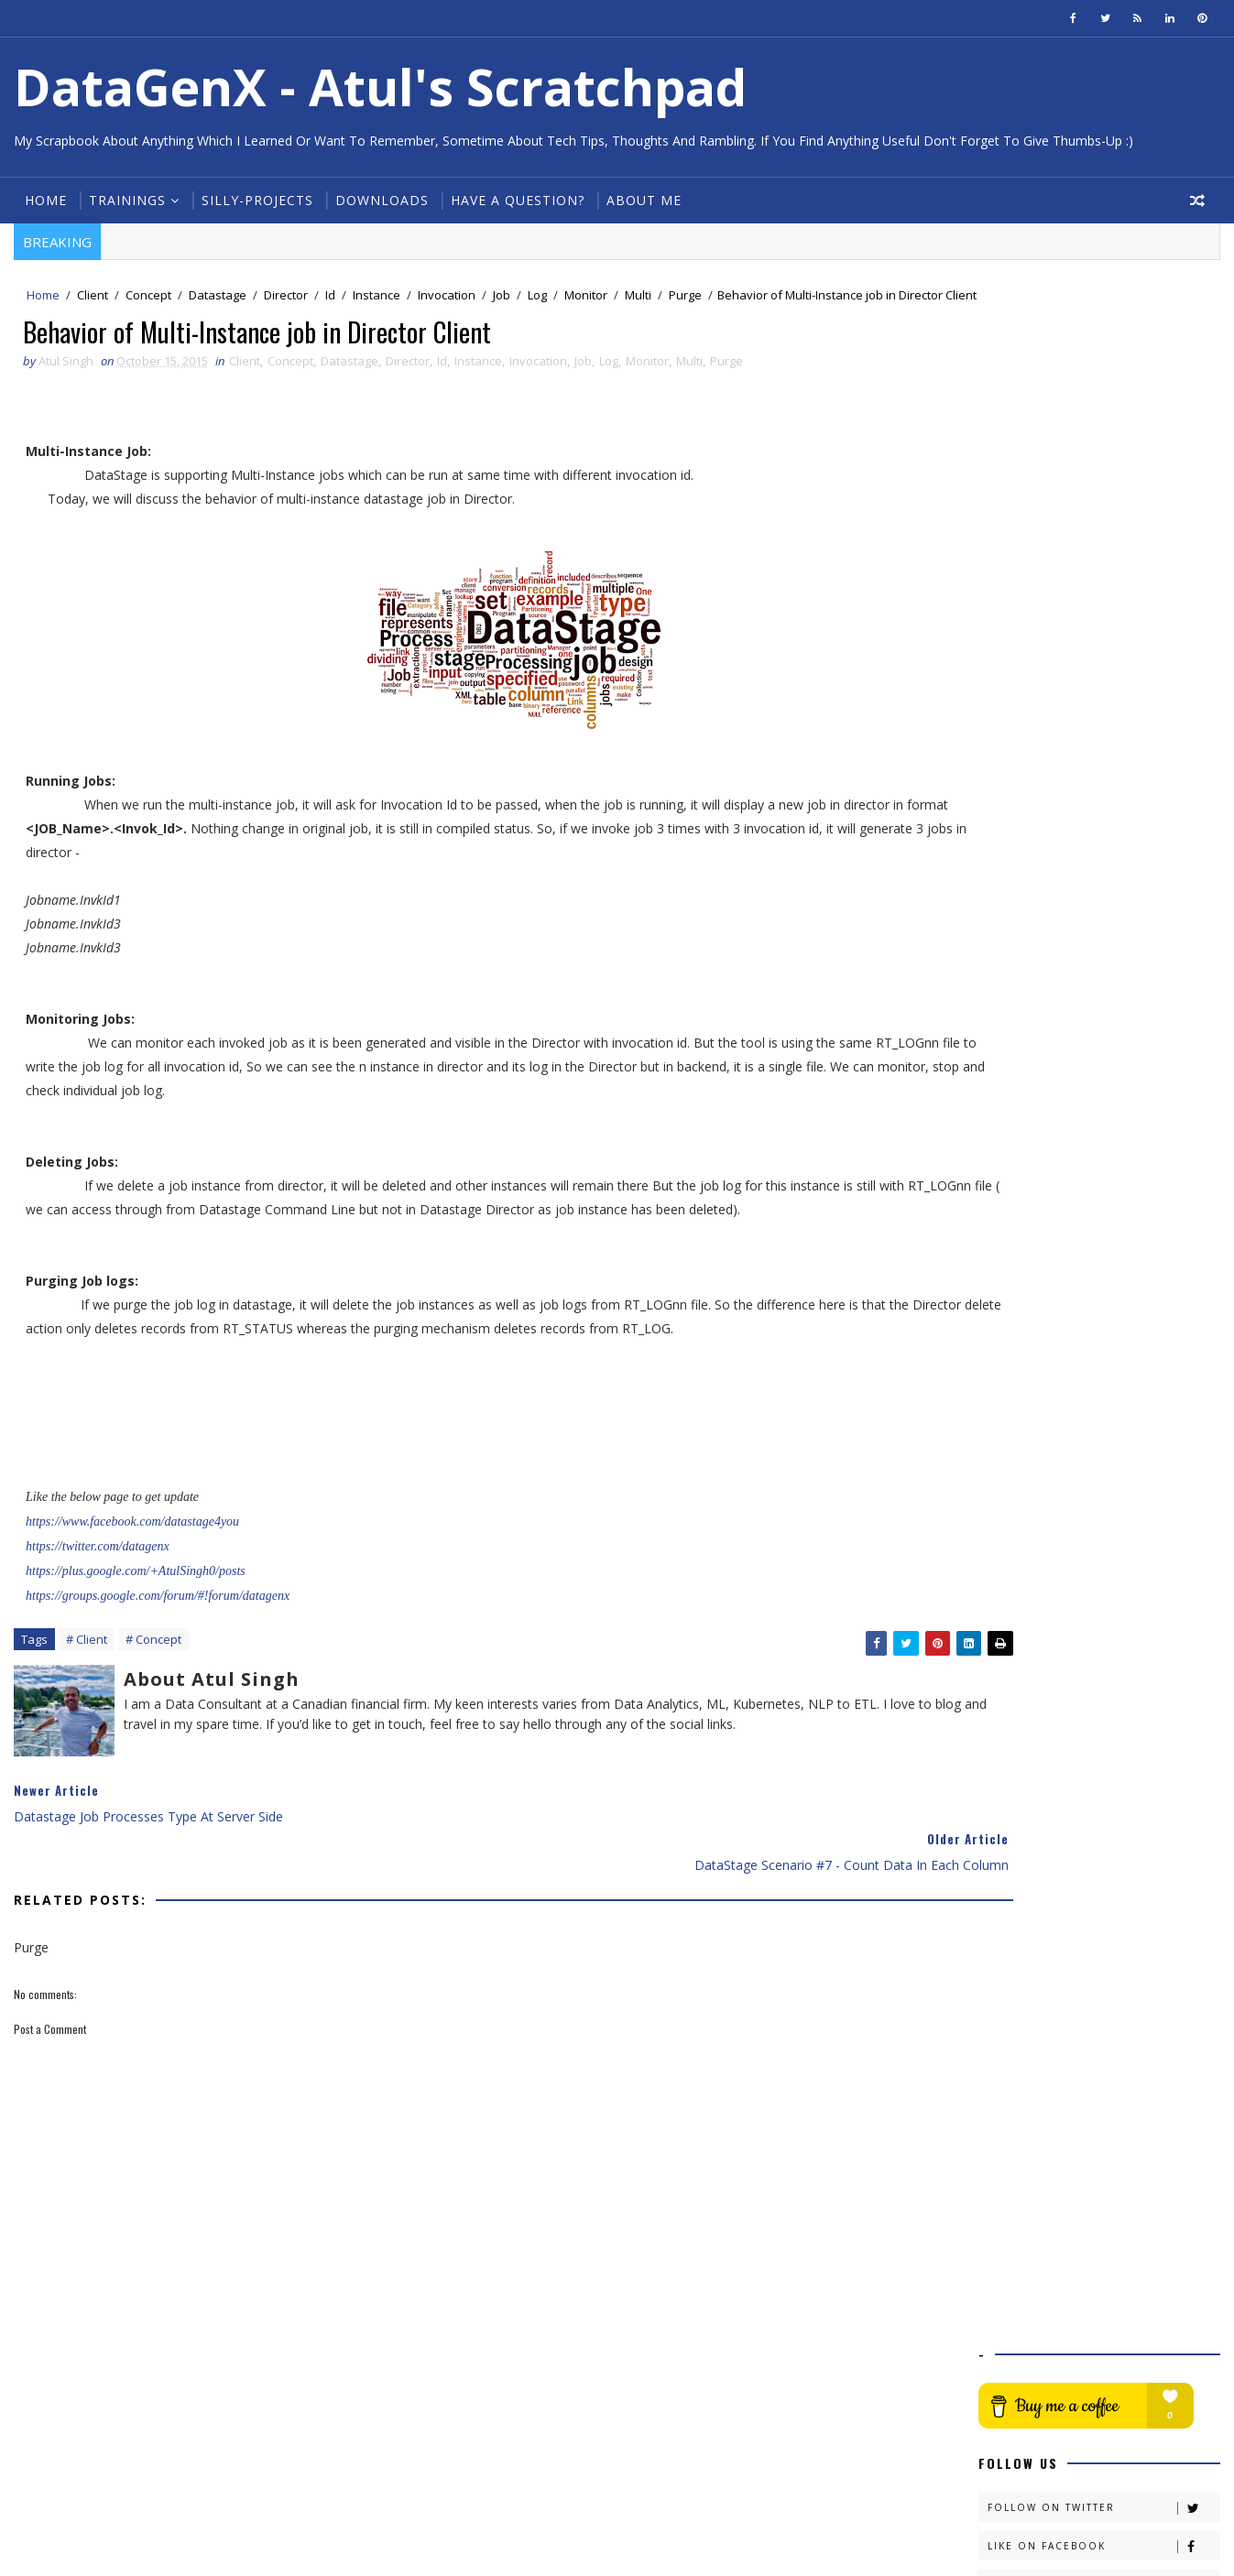  What do you see at coordinates (379, 200) in the screenshot?
I see `Downloads` at bounding box center [379, 200].